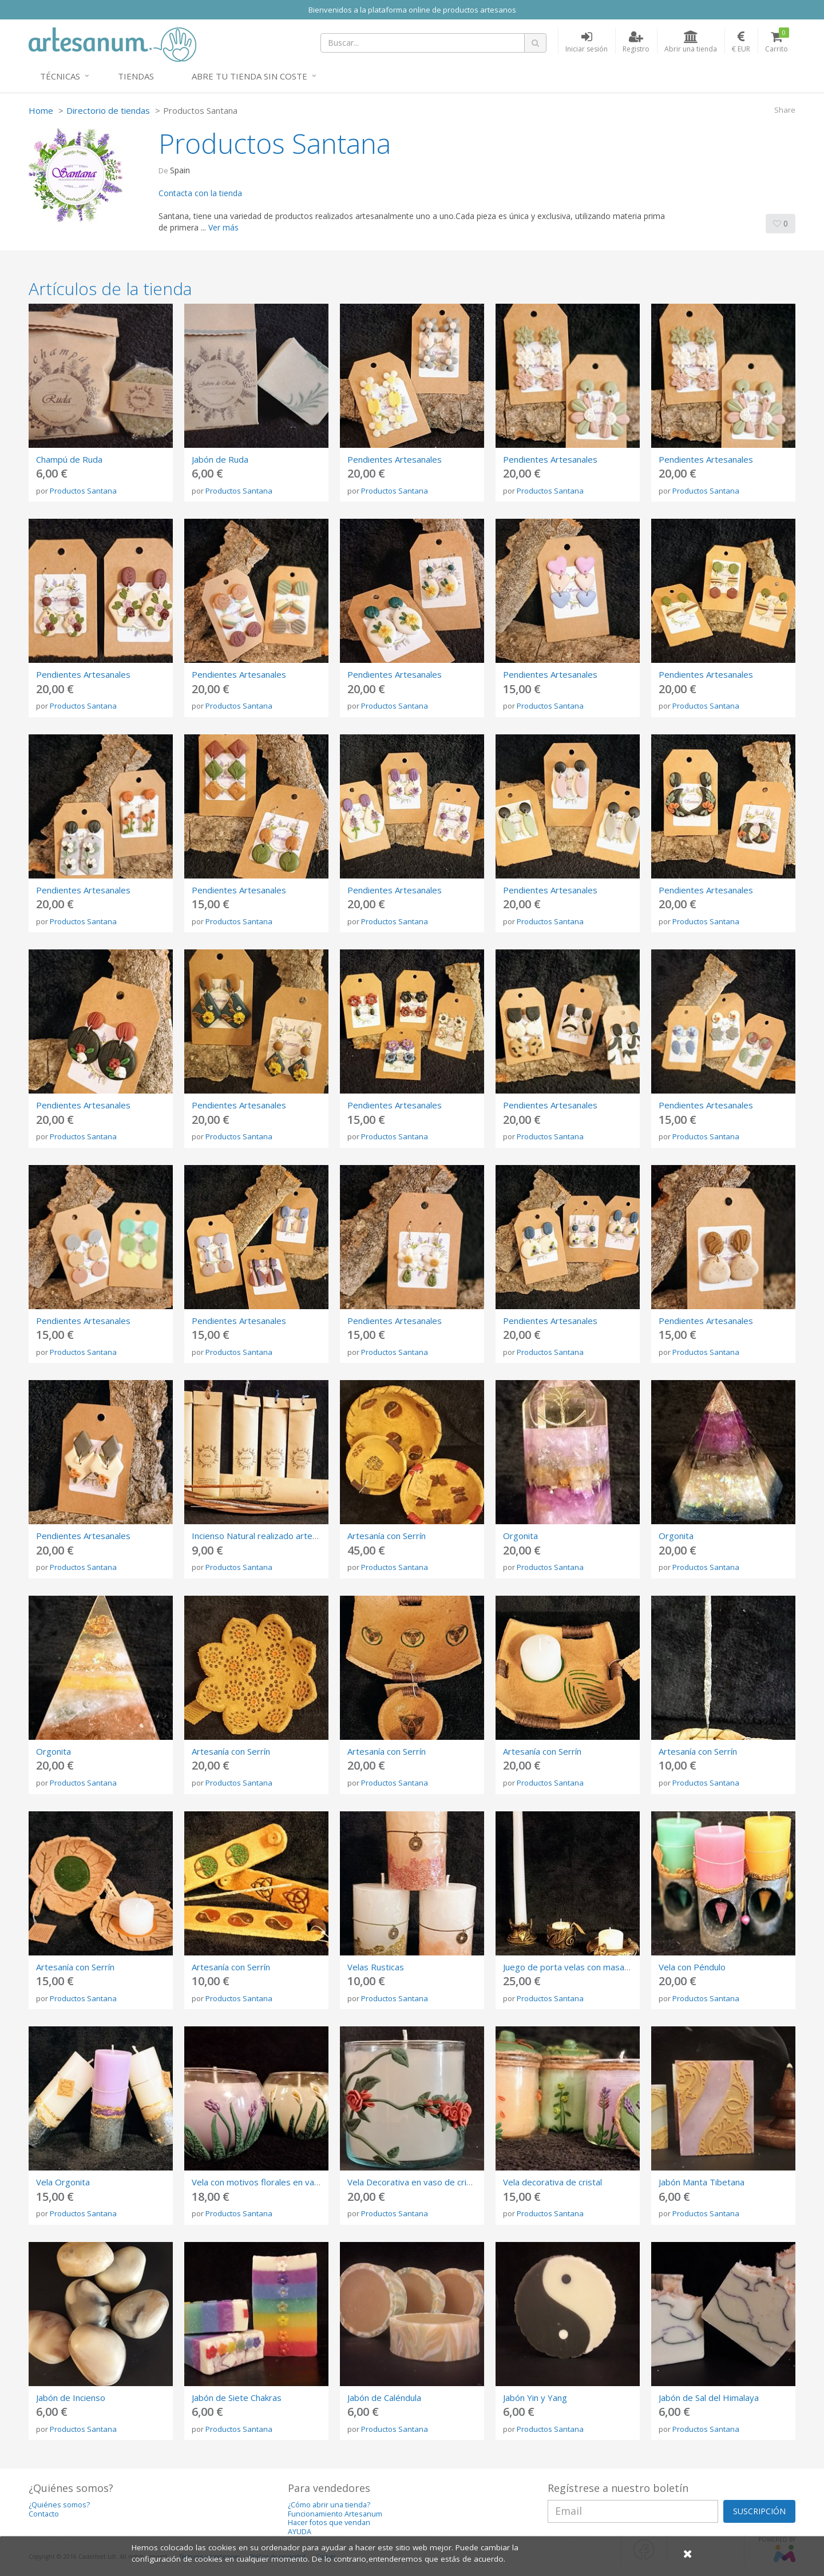 The width and height of the screenshot is (824, 2576). I want to click on Artesanía con Serrín, so click(386, 1535).